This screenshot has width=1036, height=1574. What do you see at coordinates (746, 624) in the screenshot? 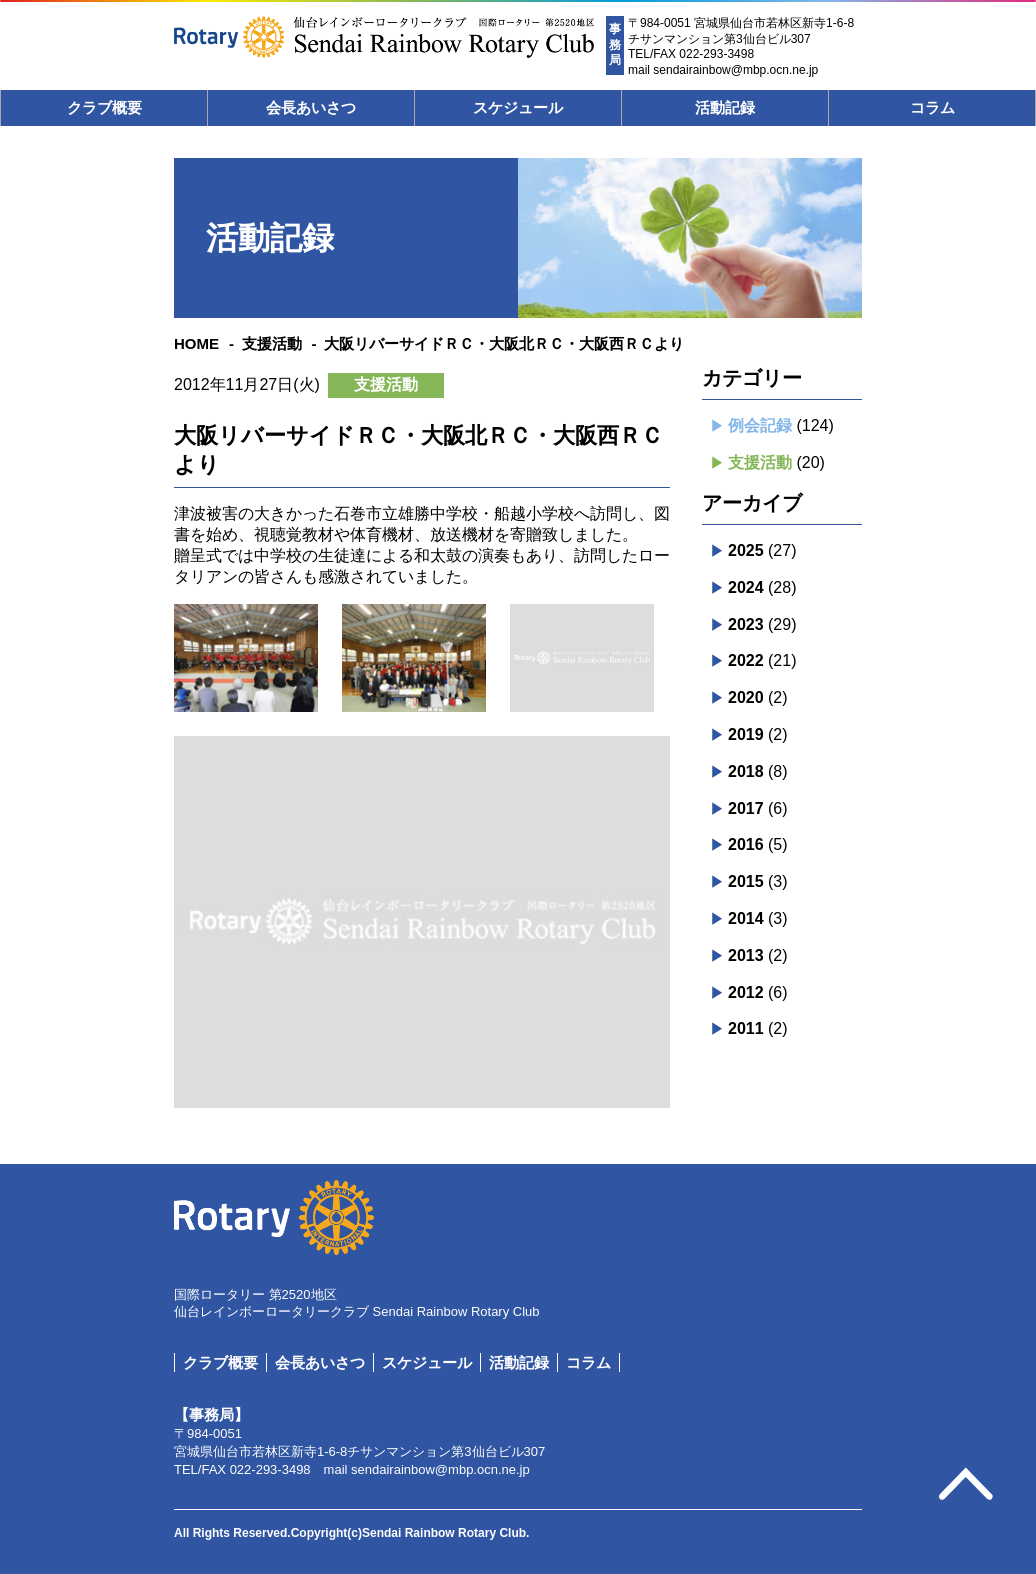
I see `2023` at bounding box center [746, 624].